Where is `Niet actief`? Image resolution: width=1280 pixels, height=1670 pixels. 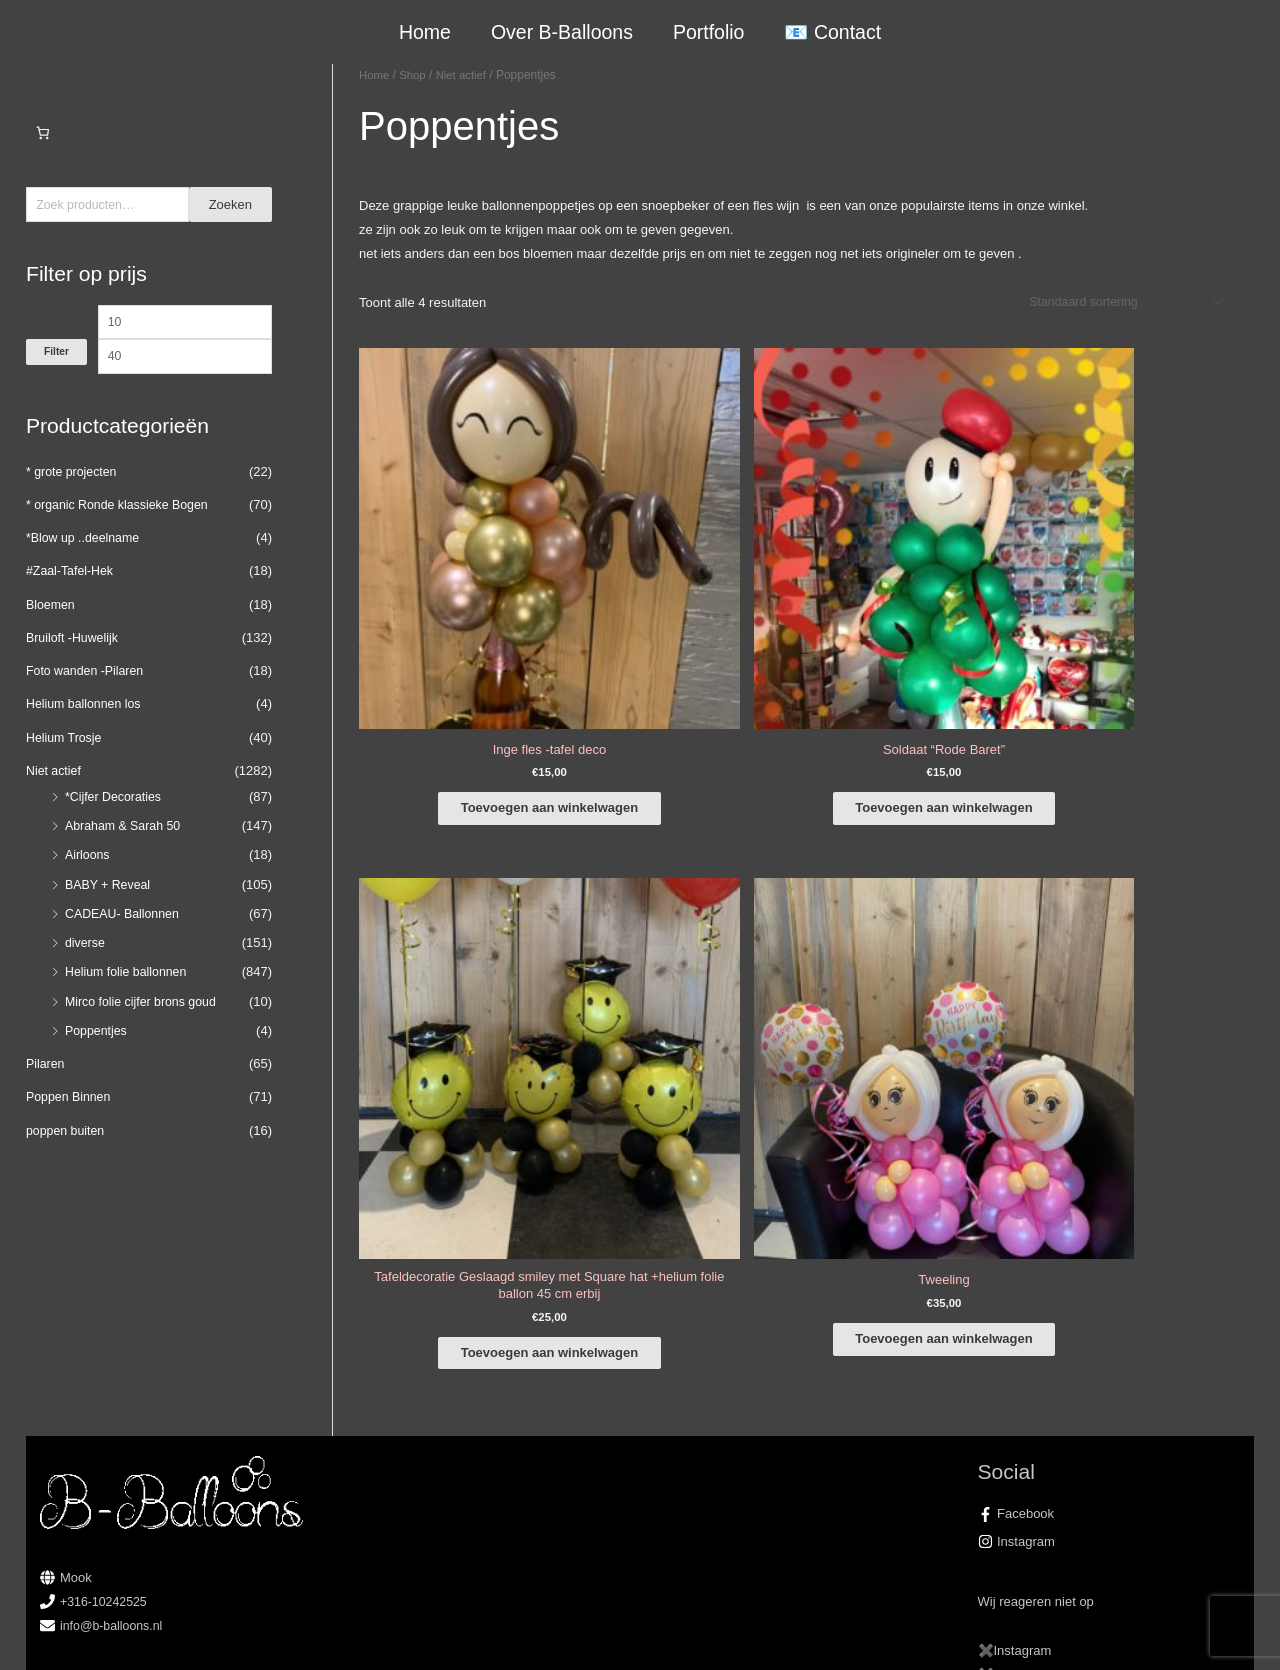 Niet actief is located at coordinates (55, 802).